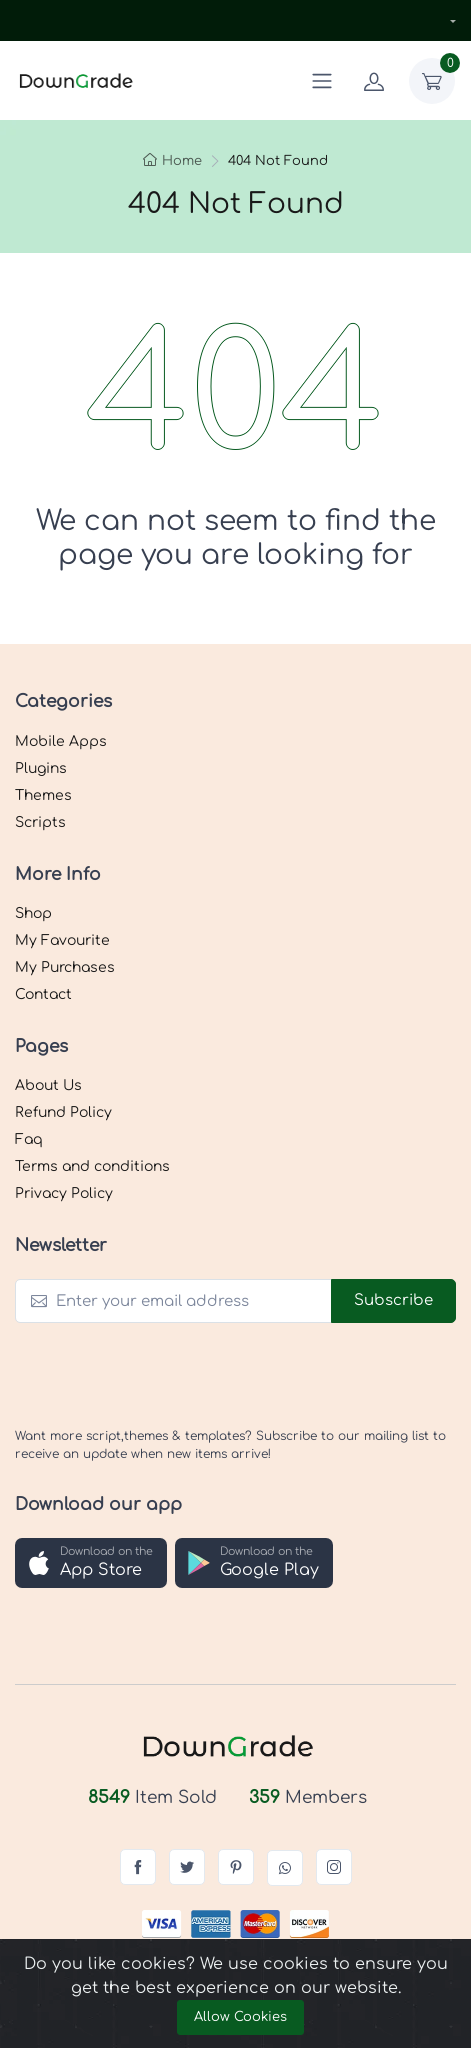 Image resolution: width=471 pixels, height=2048 pixels. What do you see at coordinates (43, 795) in the screenshot?
I see `Themes` at bounding box center [43, 795].